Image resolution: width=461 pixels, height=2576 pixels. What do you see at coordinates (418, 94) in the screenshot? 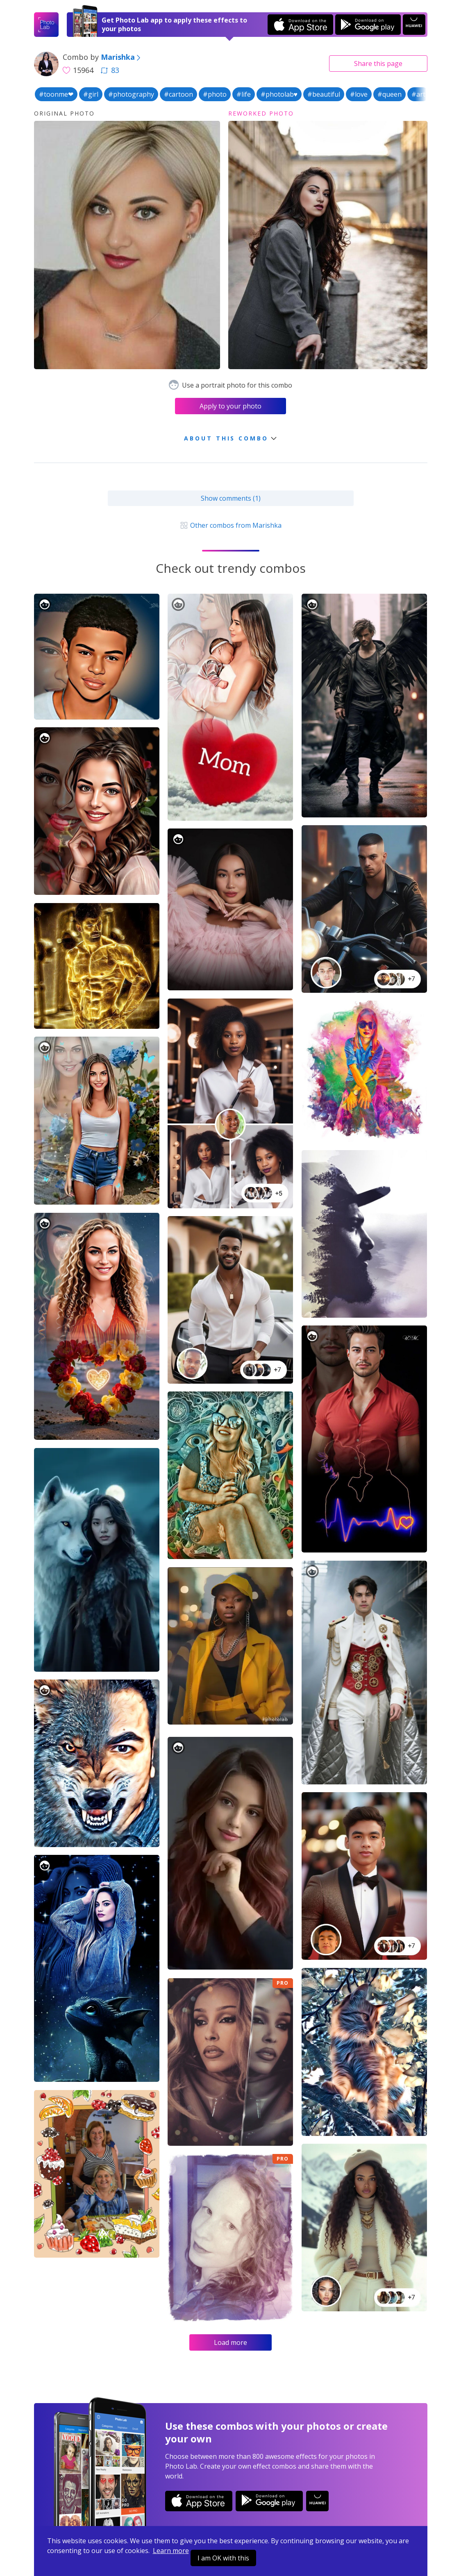
I see `#art` at bounding box center [418, 94].